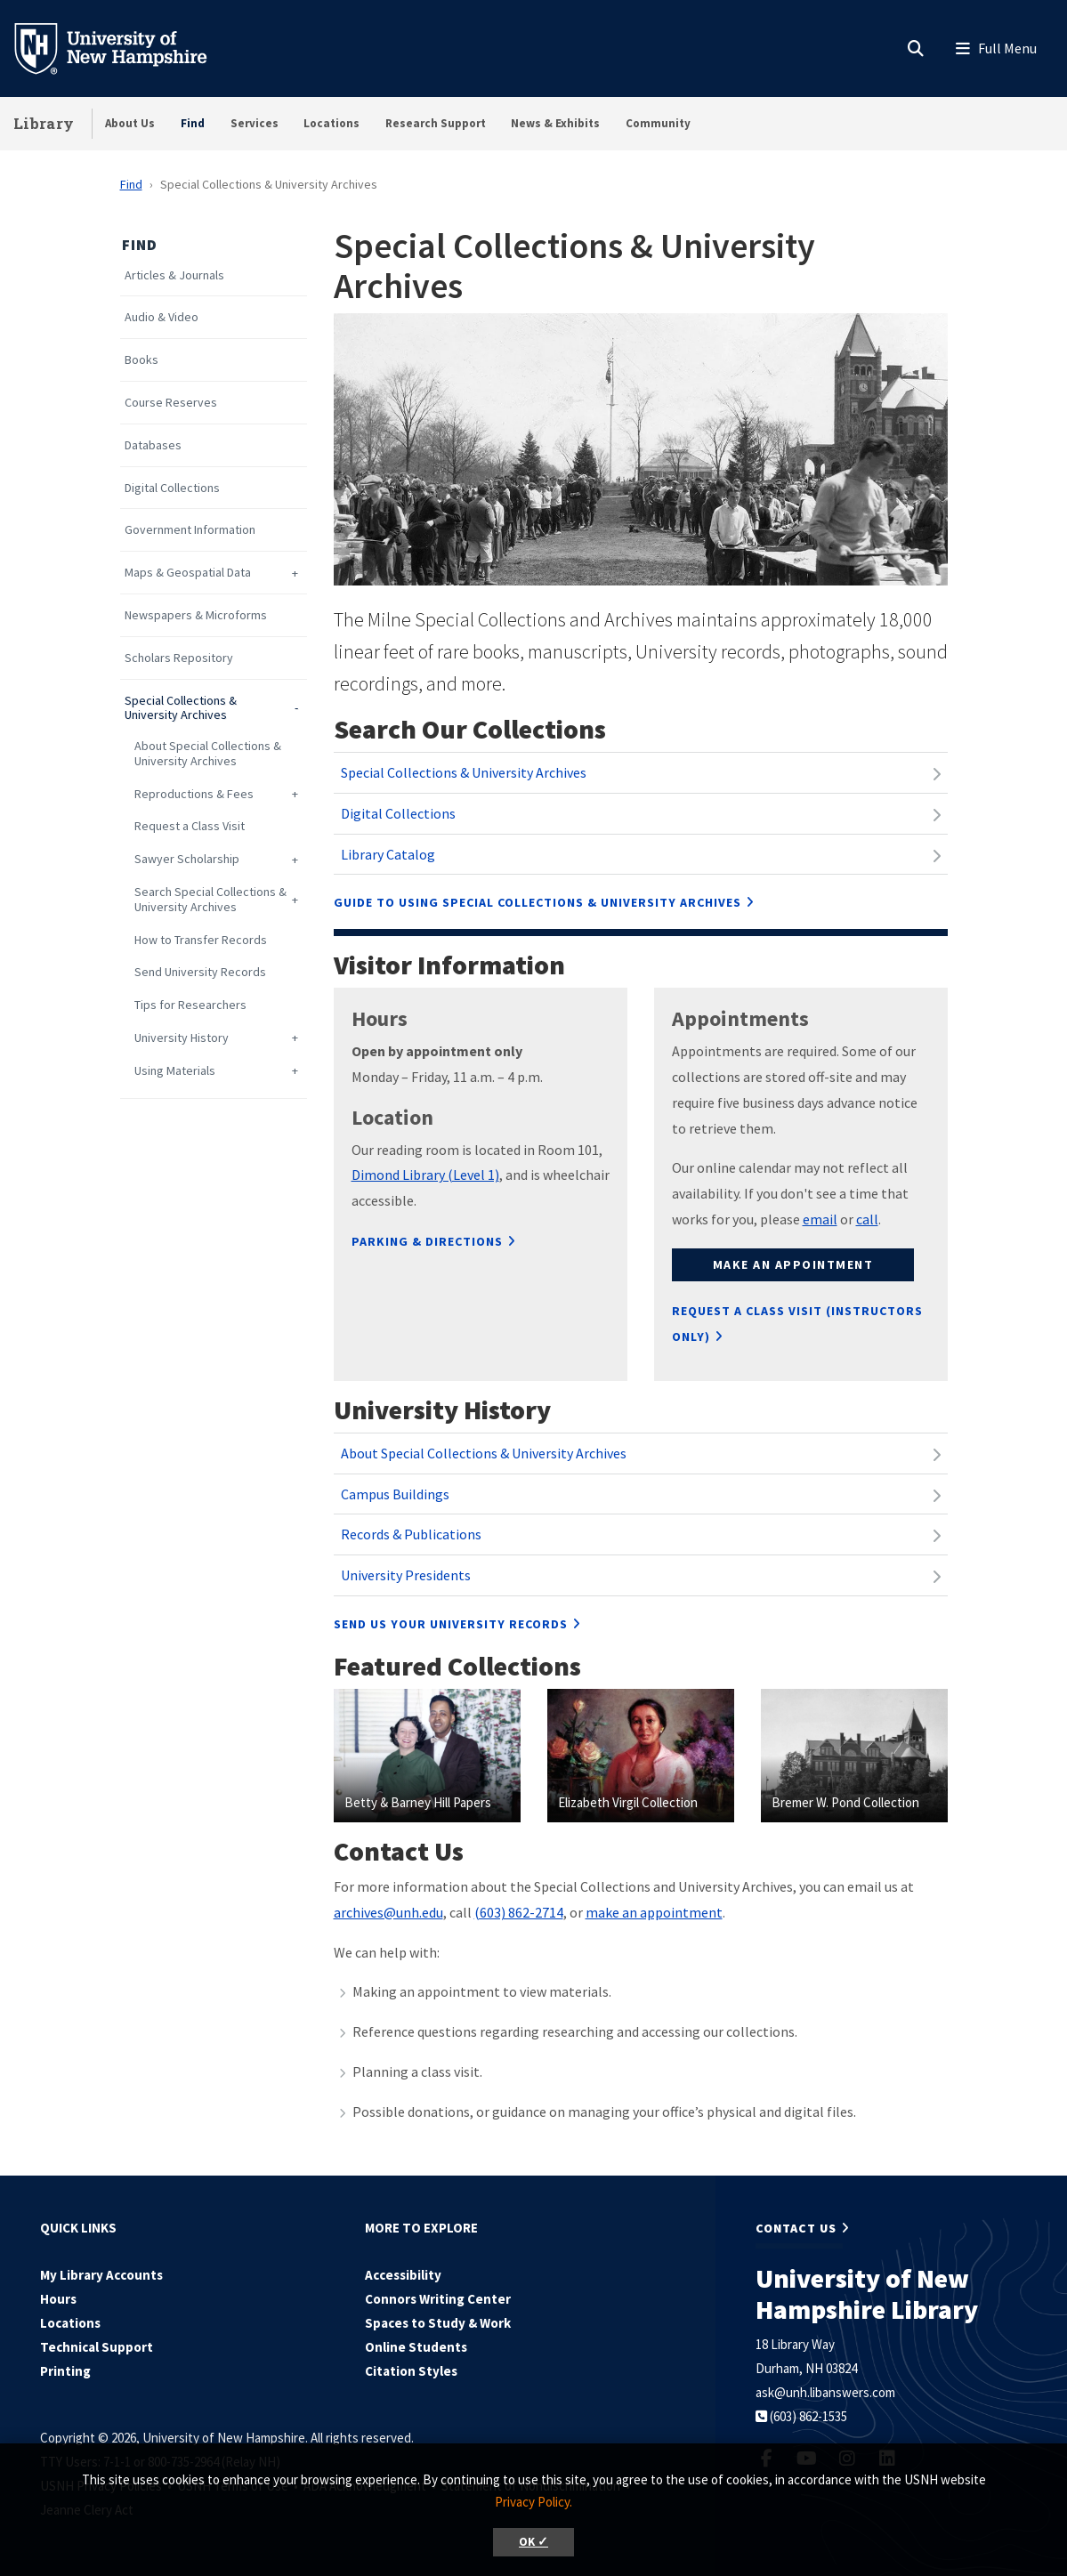  I want to click on Connors Writing Center, so click(438, 2298).